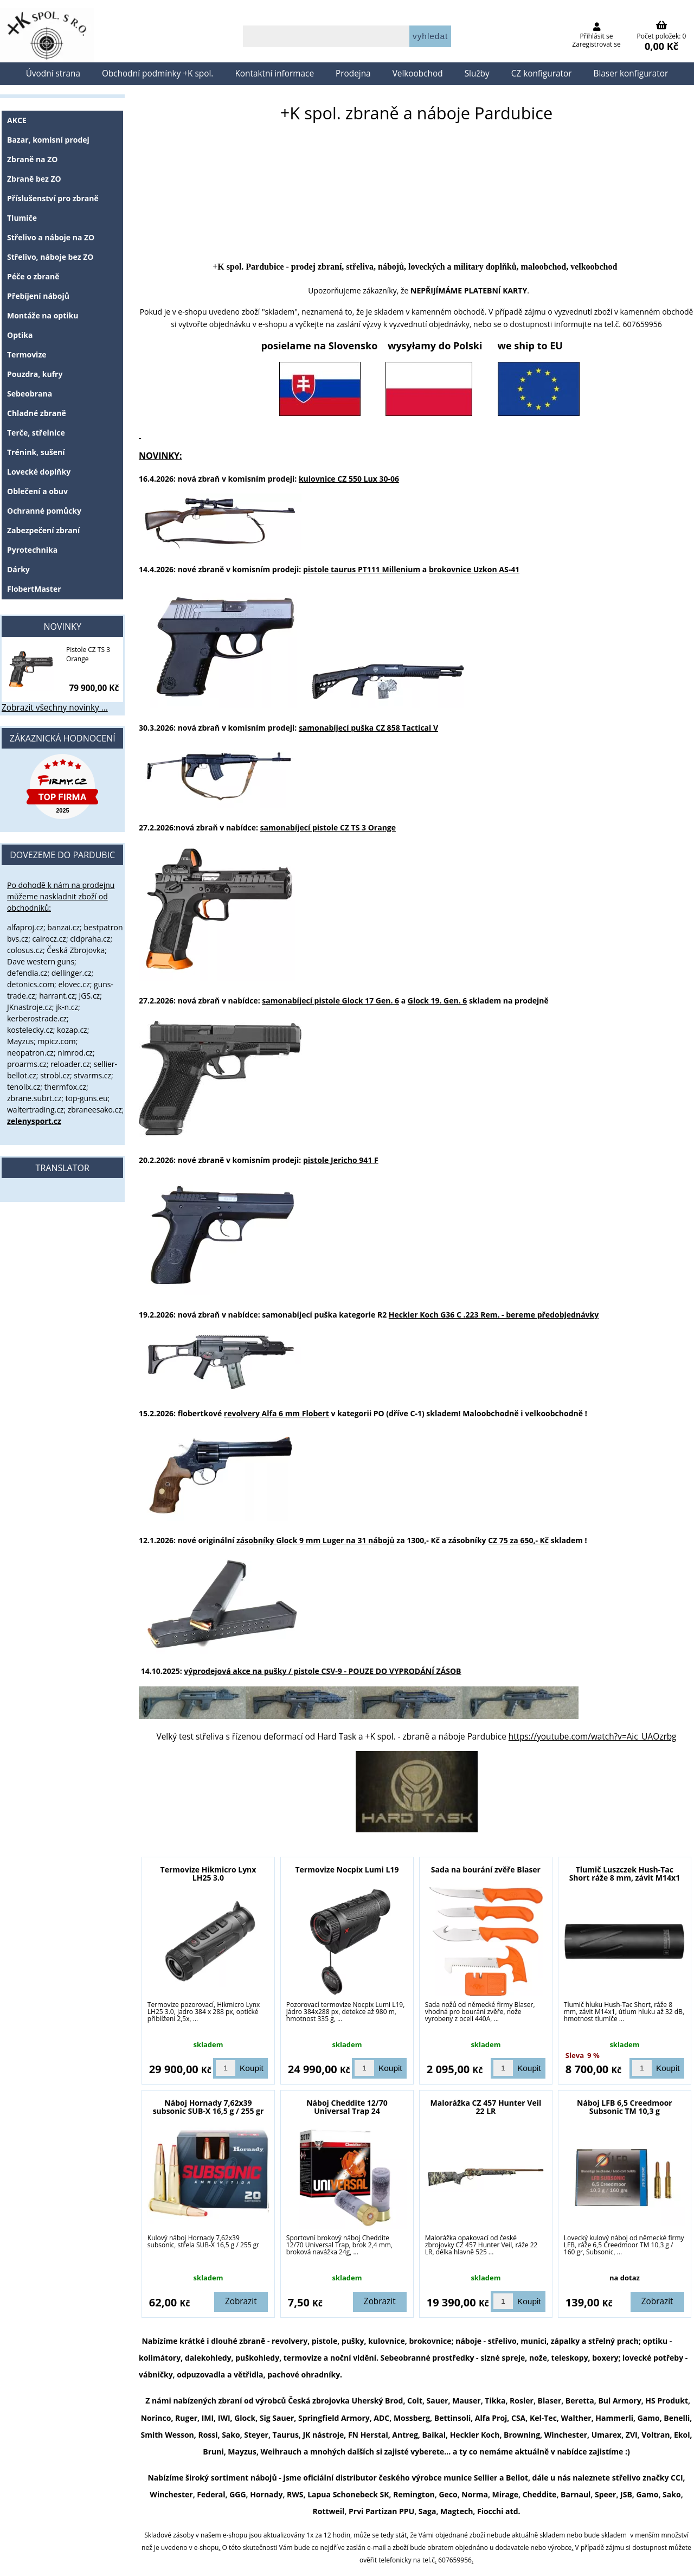  Describe the element at coordinates (208, 2107) in the screenshot. I see `Náboj Hornady 7,62x39 subsonic SUB-X 16,5 g / 255 gr` at that location.